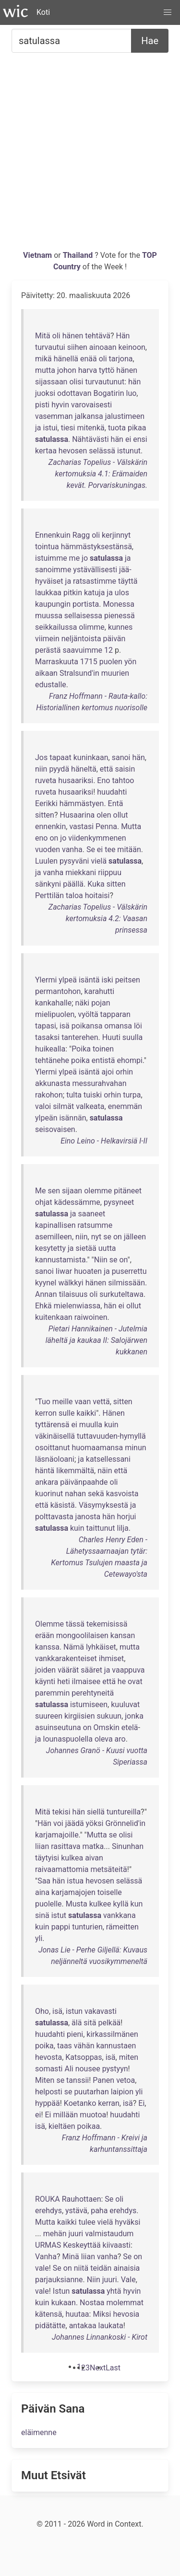  What do you see at coordinates (50, 2325) in the screenshot?
I see `pidätätte` at bounding box center [50, 2325].